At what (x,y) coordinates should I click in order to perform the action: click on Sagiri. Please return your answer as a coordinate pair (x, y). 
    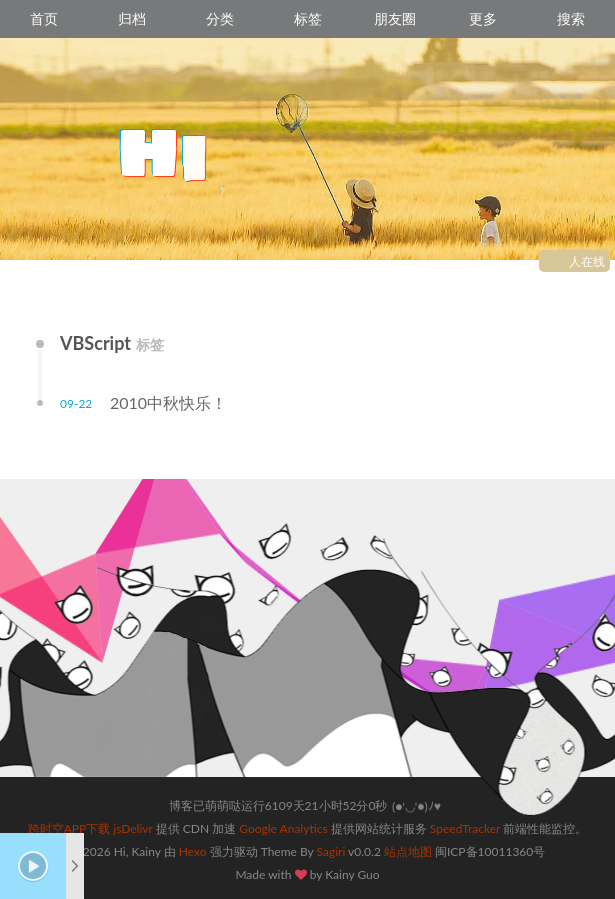
    Looking at the image, I should click on (331, 851).